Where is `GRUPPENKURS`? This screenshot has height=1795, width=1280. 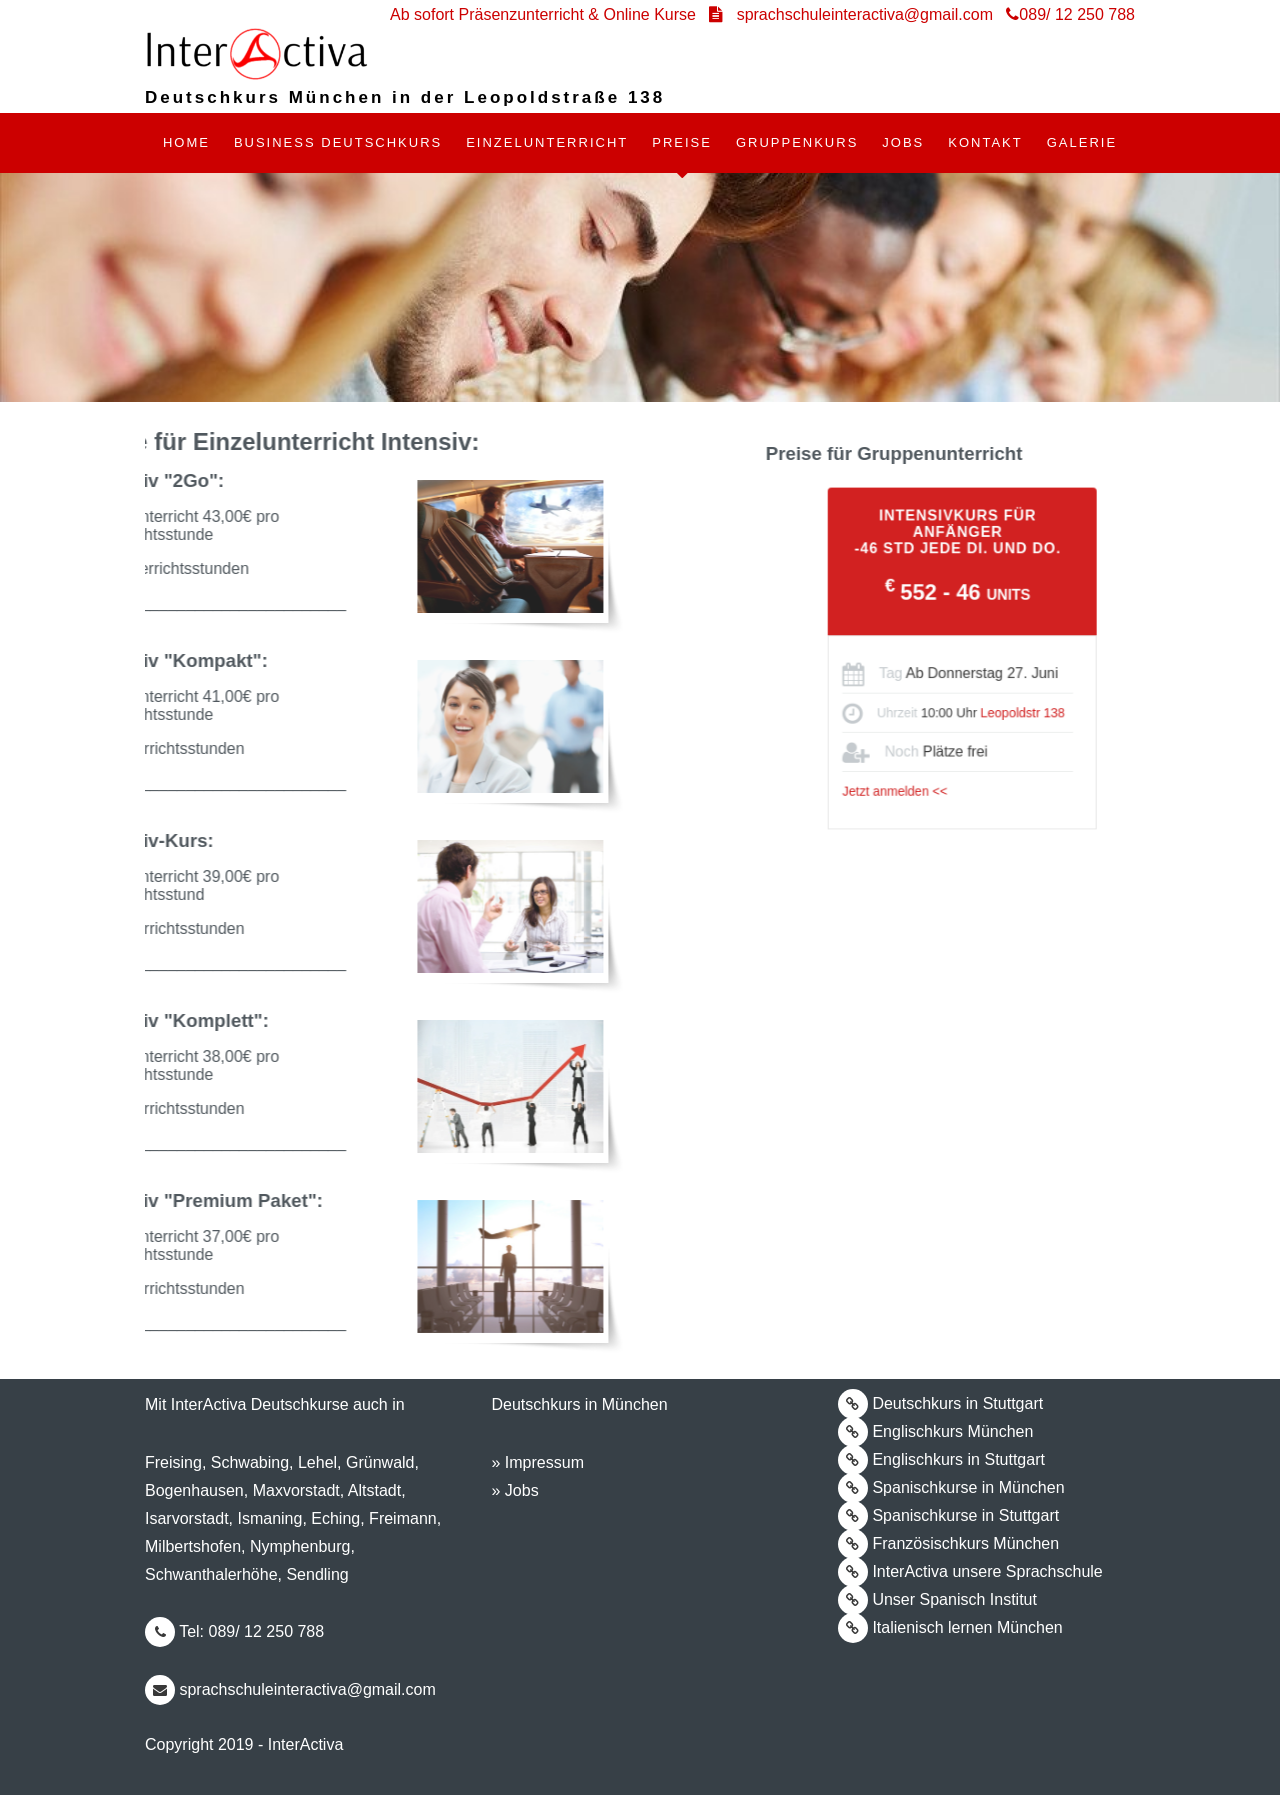 GRUPPENKURS is located at coordinates (797, 142).